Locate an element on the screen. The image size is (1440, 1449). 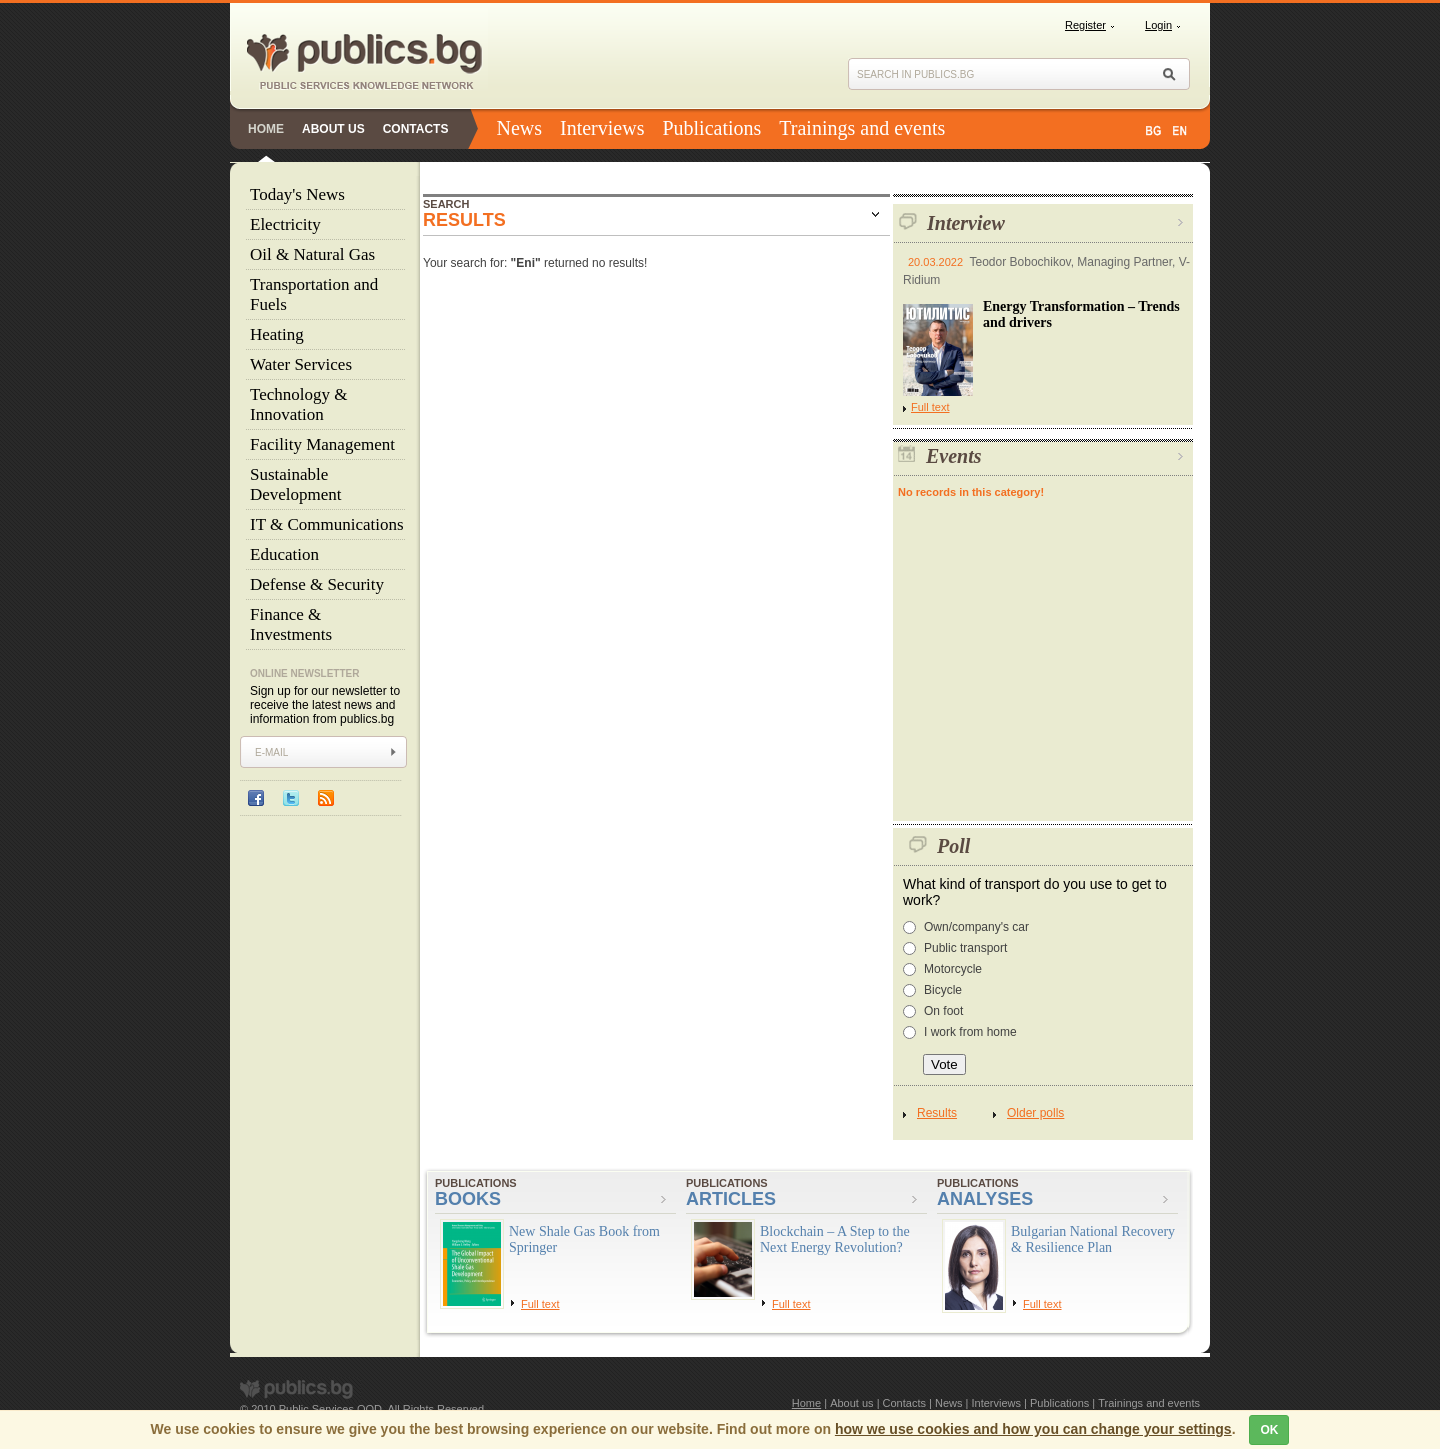
Bulgarian National Recovery & Resilience Plan is located at coordinates (1093, 1239).